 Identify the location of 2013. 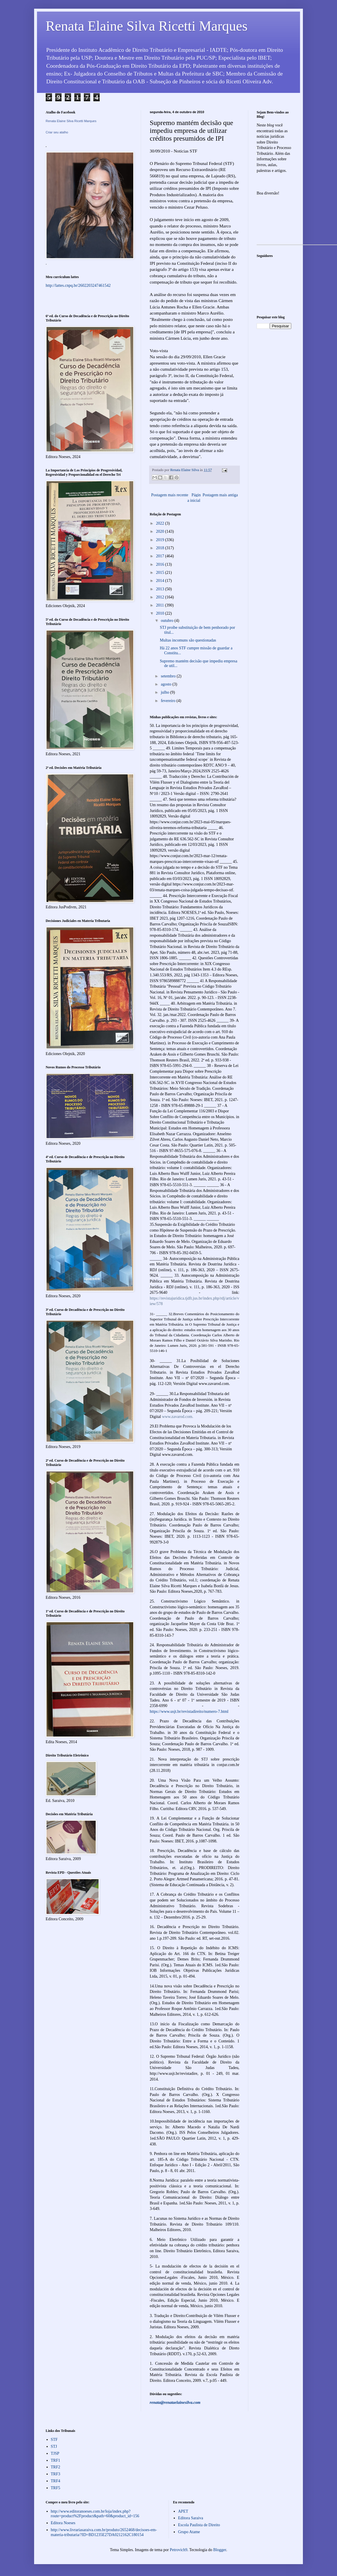
(160, 589).